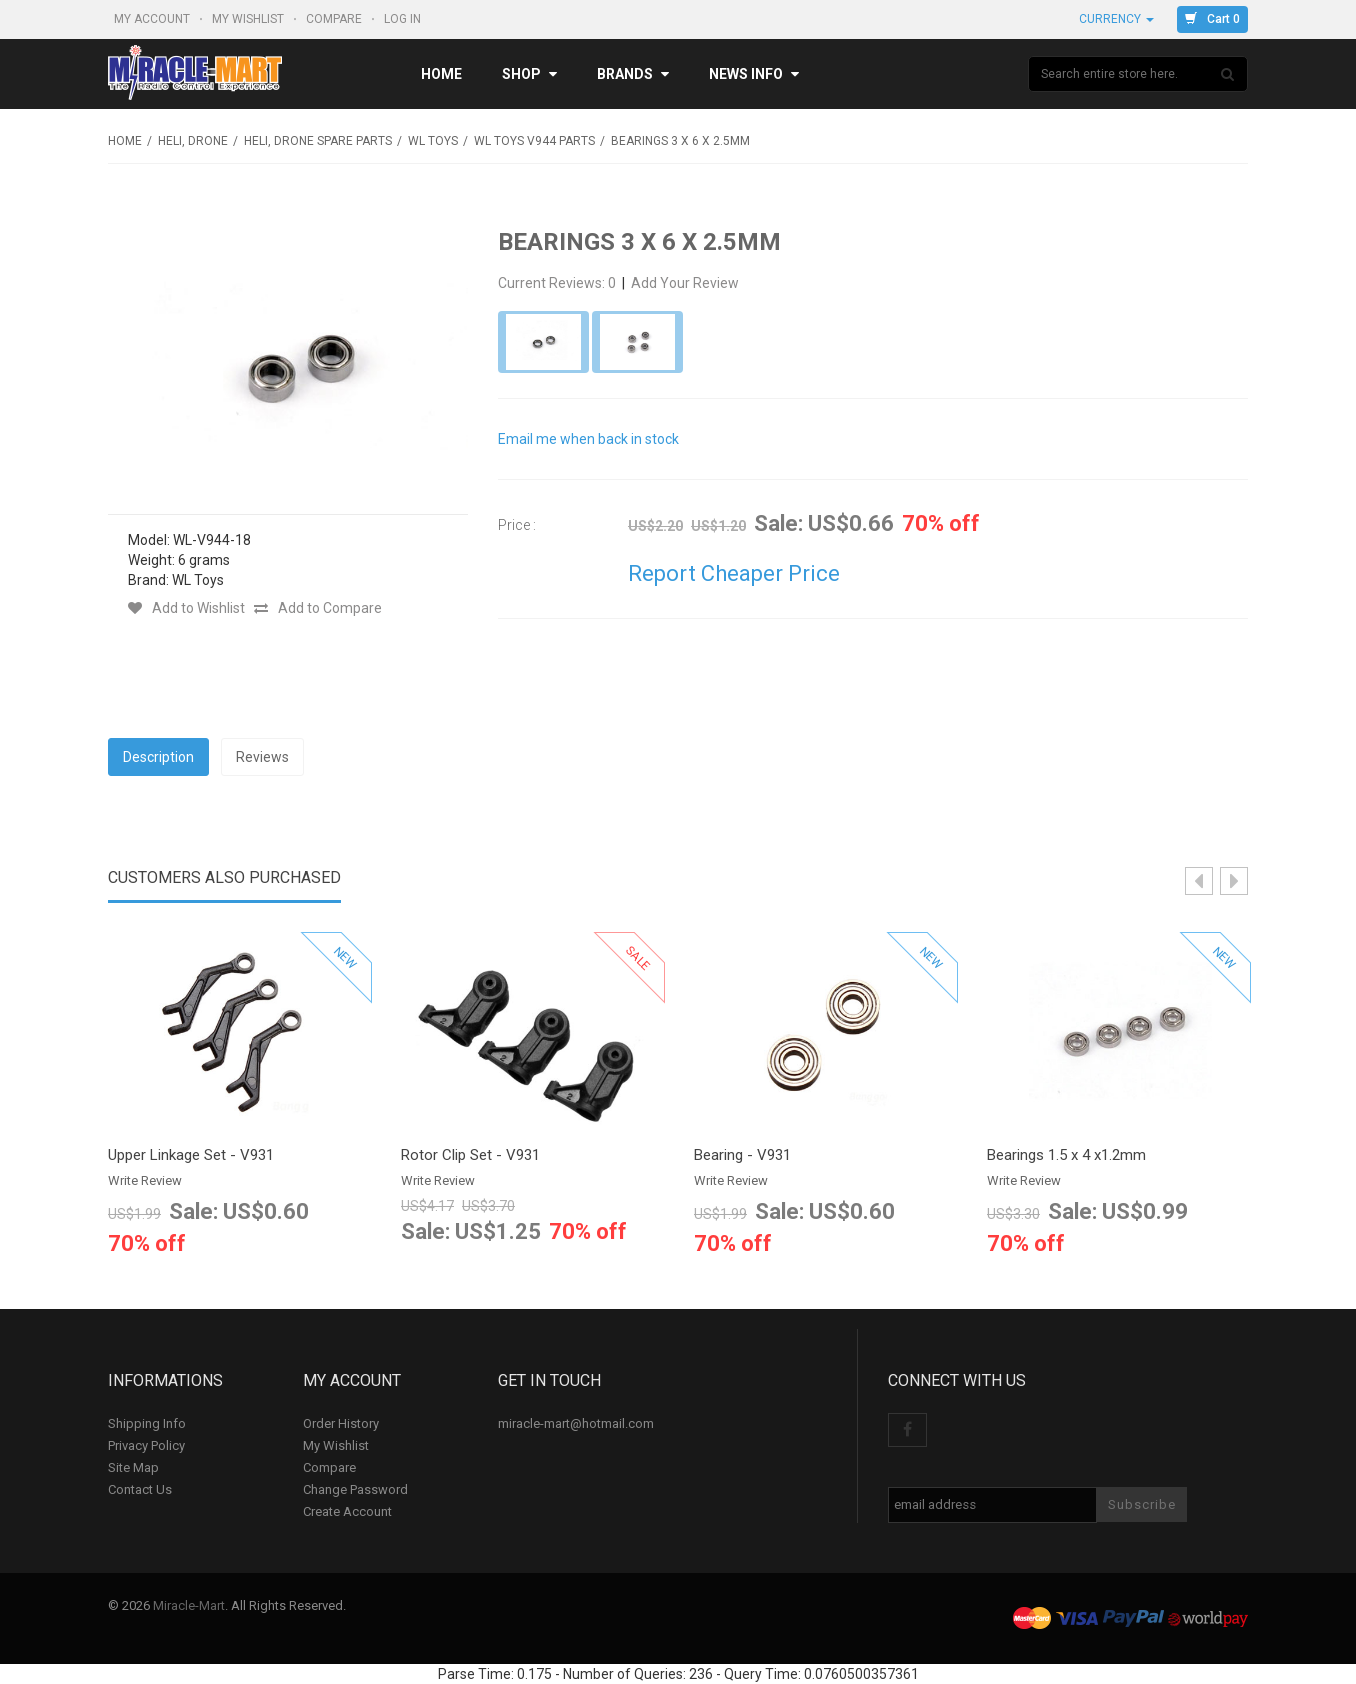 The image size is (1356, 1684). I want to click on Brands, so click(633, 74).